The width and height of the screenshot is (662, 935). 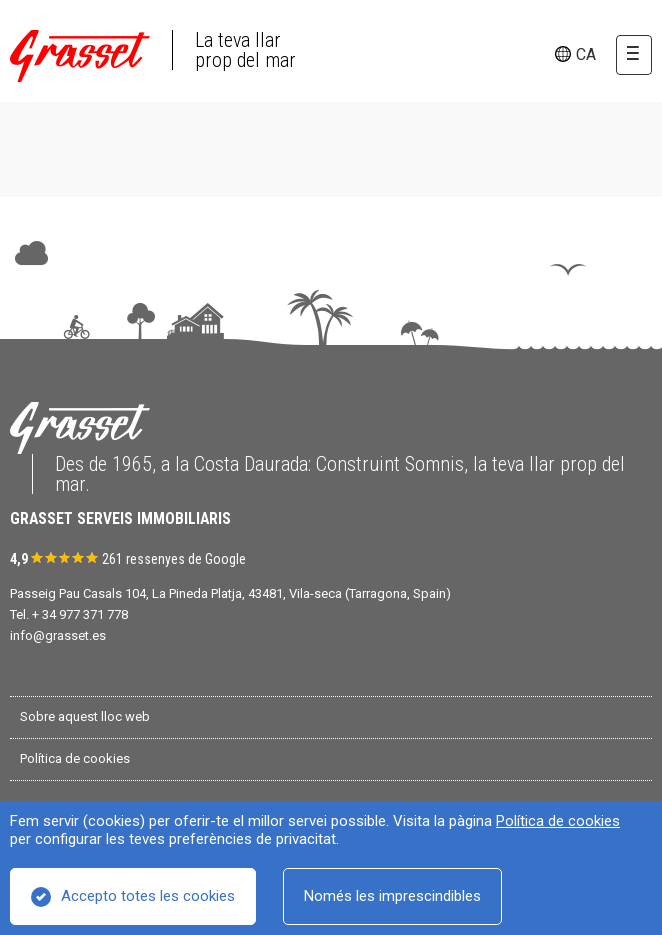 I want to click on Accepto totes les cookies, so click(x=148, y=896).